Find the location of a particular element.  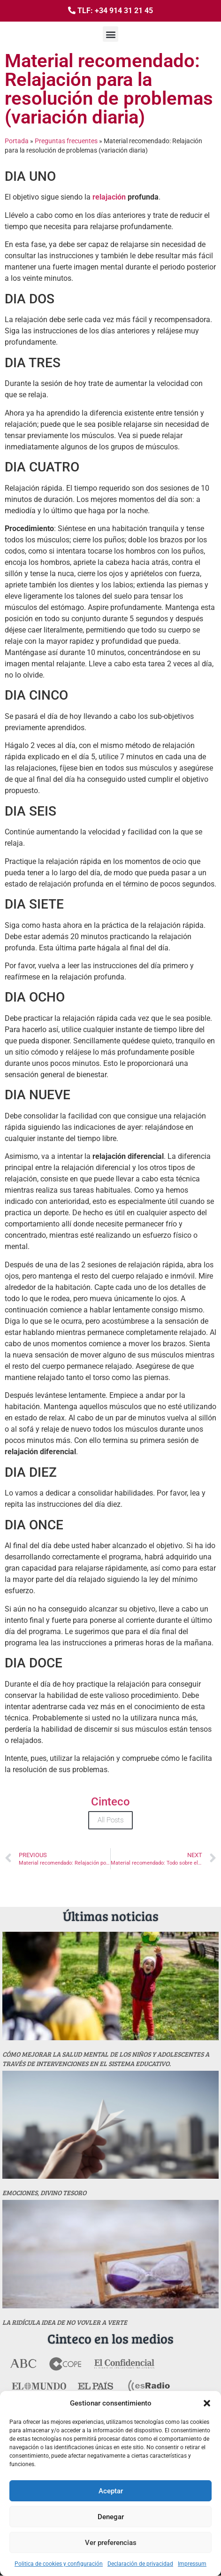

Preguntas frecuentes is located at coordinates (66, 141).